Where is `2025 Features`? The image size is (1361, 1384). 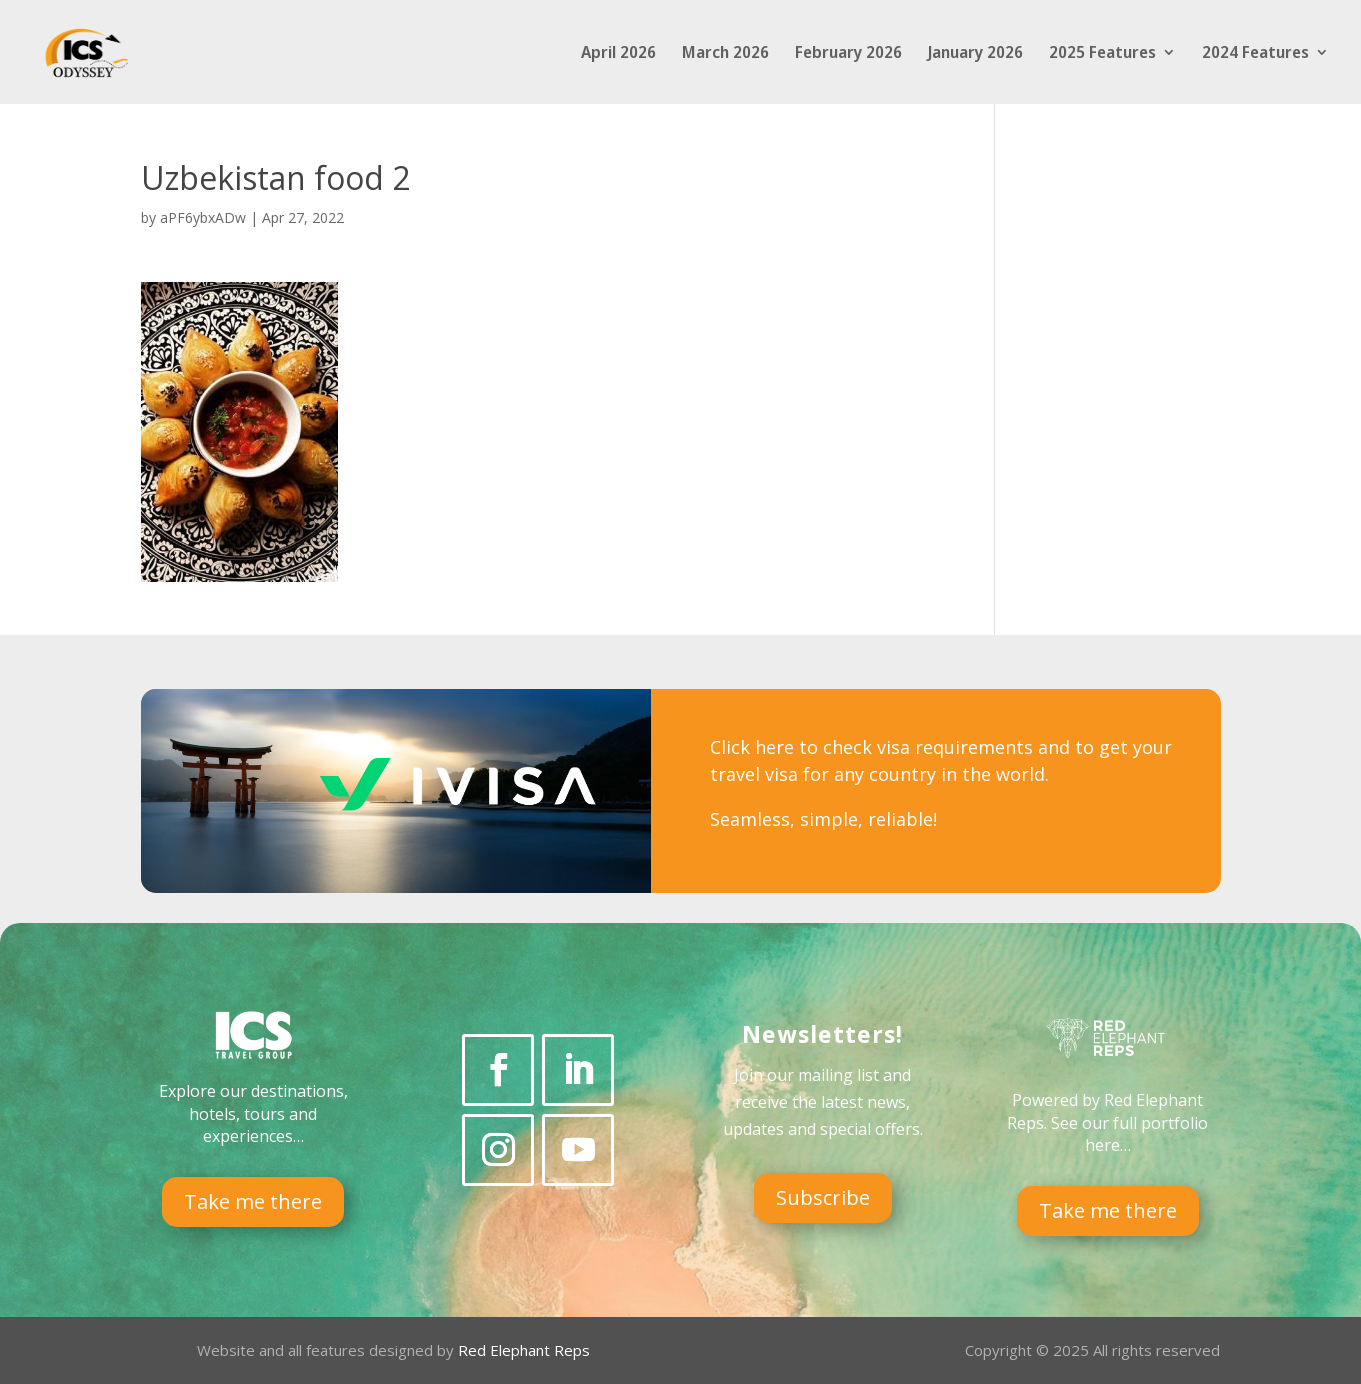 2025 Features is located at coordinates (1102, 54).